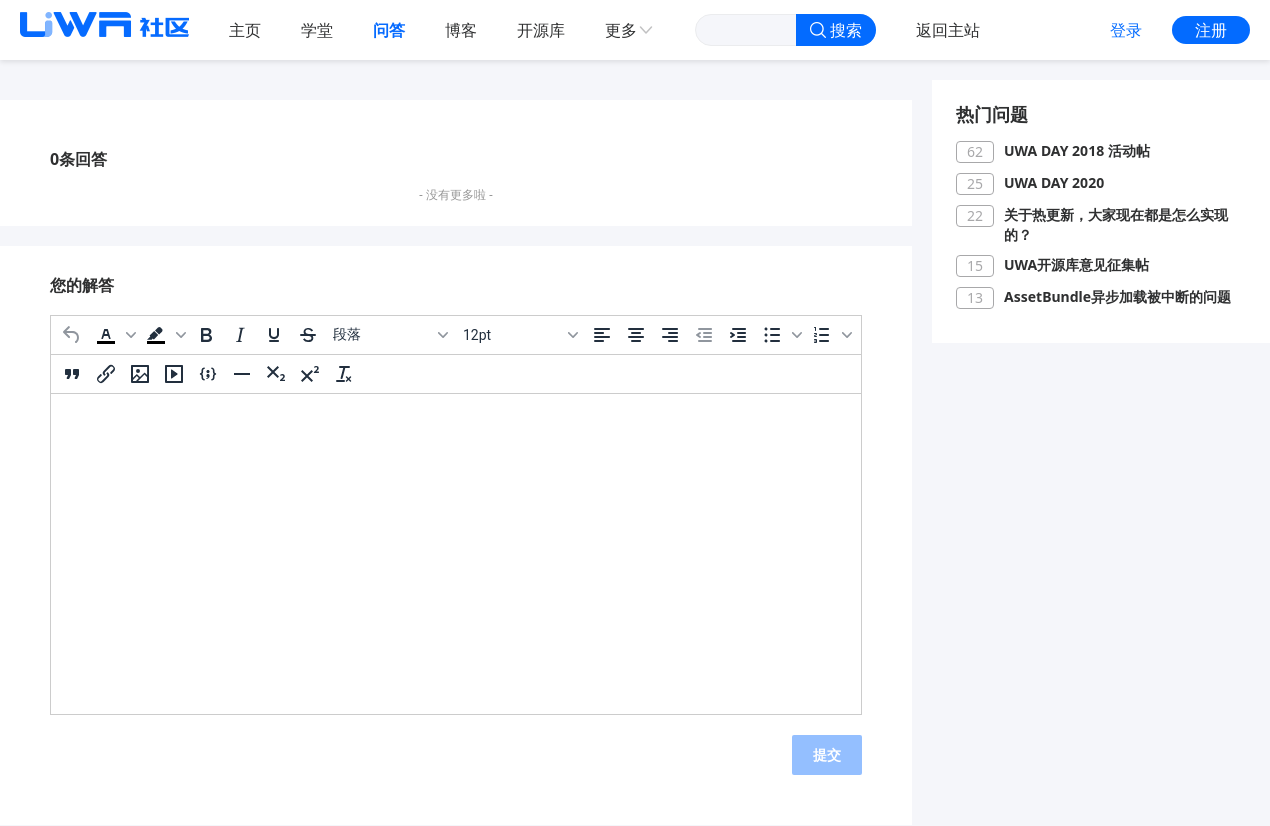 The height and width of the screenshot is (826, 1270). I want to click on [撤消], so click(72, 335).